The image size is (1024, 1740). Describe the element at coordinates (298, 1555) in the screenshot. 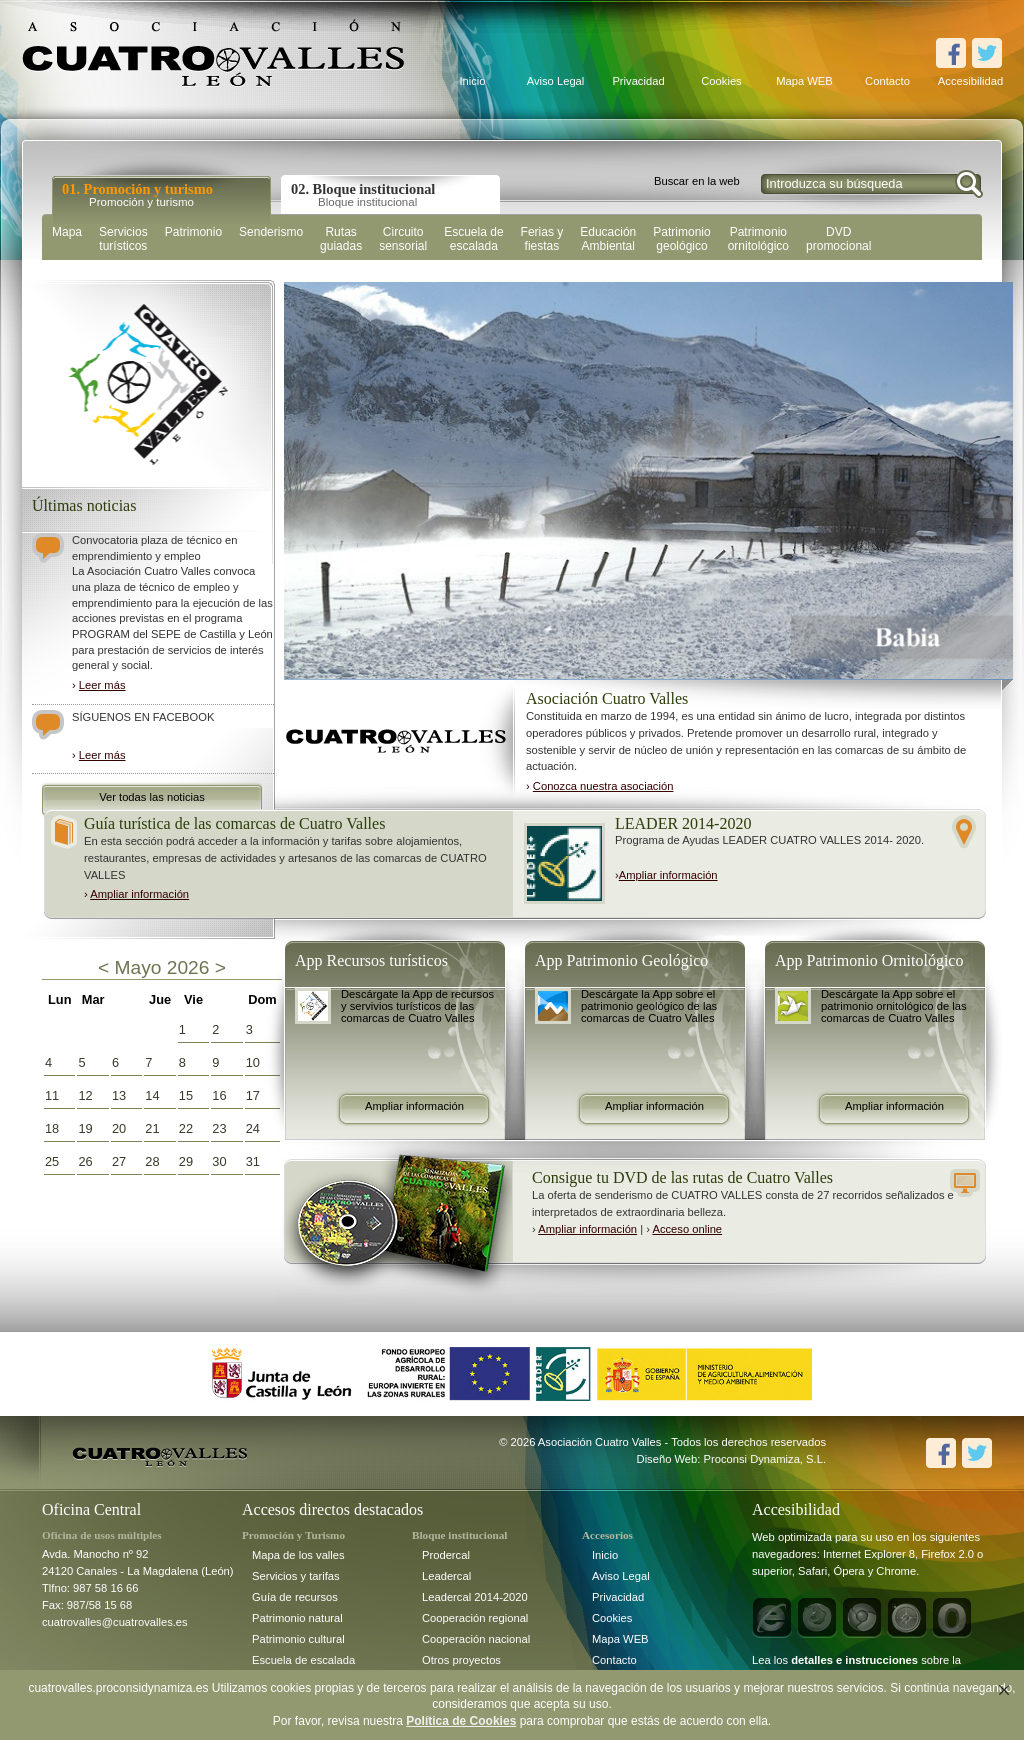

I see `Mapa de los valles` at that location.